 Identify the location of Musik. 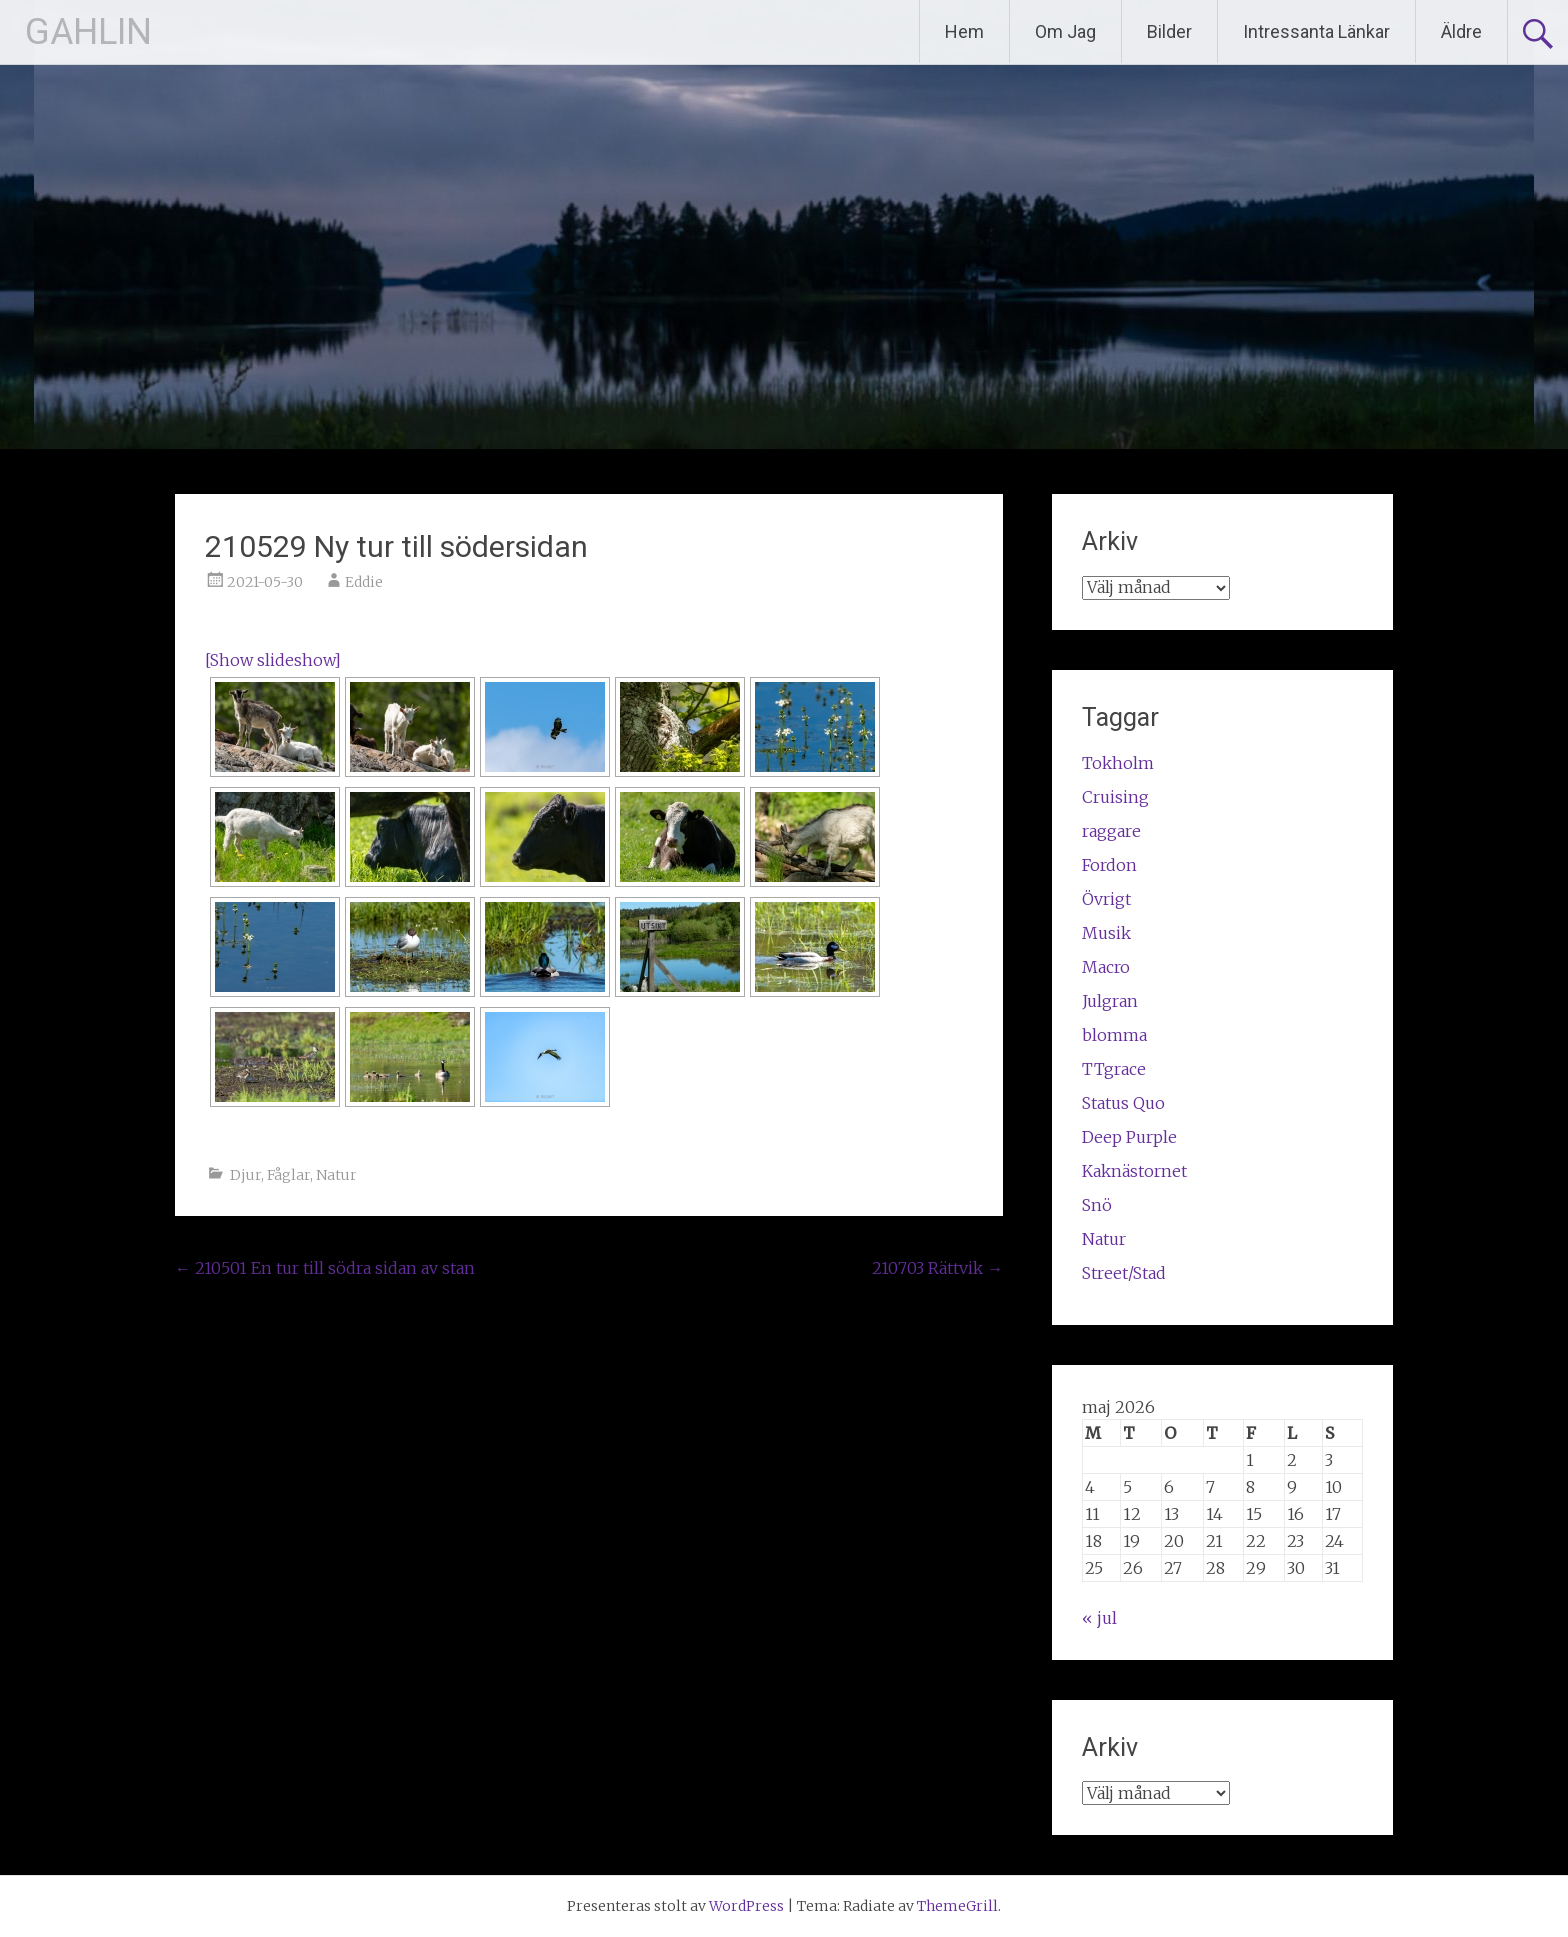
(1106, 933).